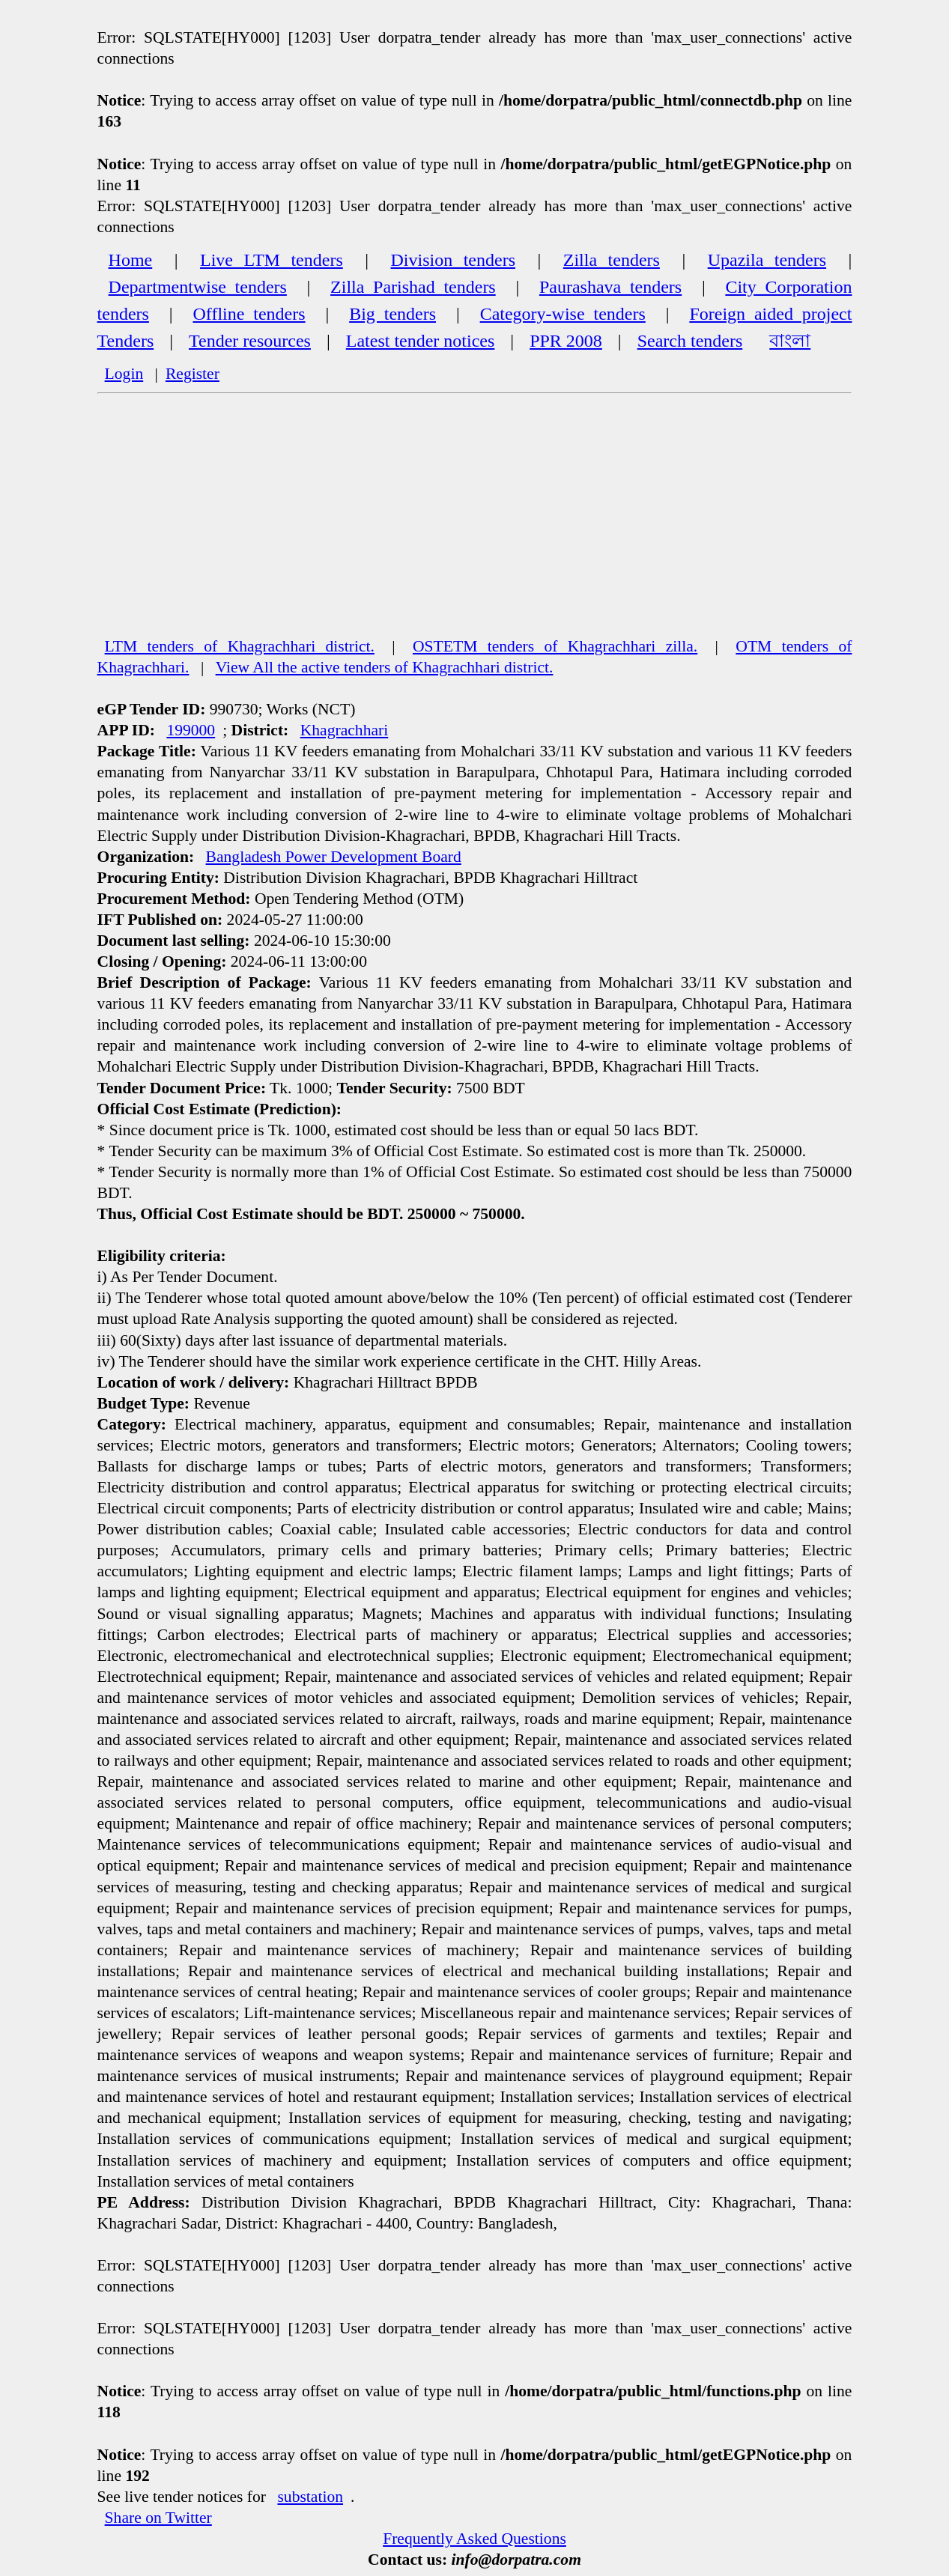 The image size is (949, 2576). I want to click on Paurashava tenders, so click(610, 287).